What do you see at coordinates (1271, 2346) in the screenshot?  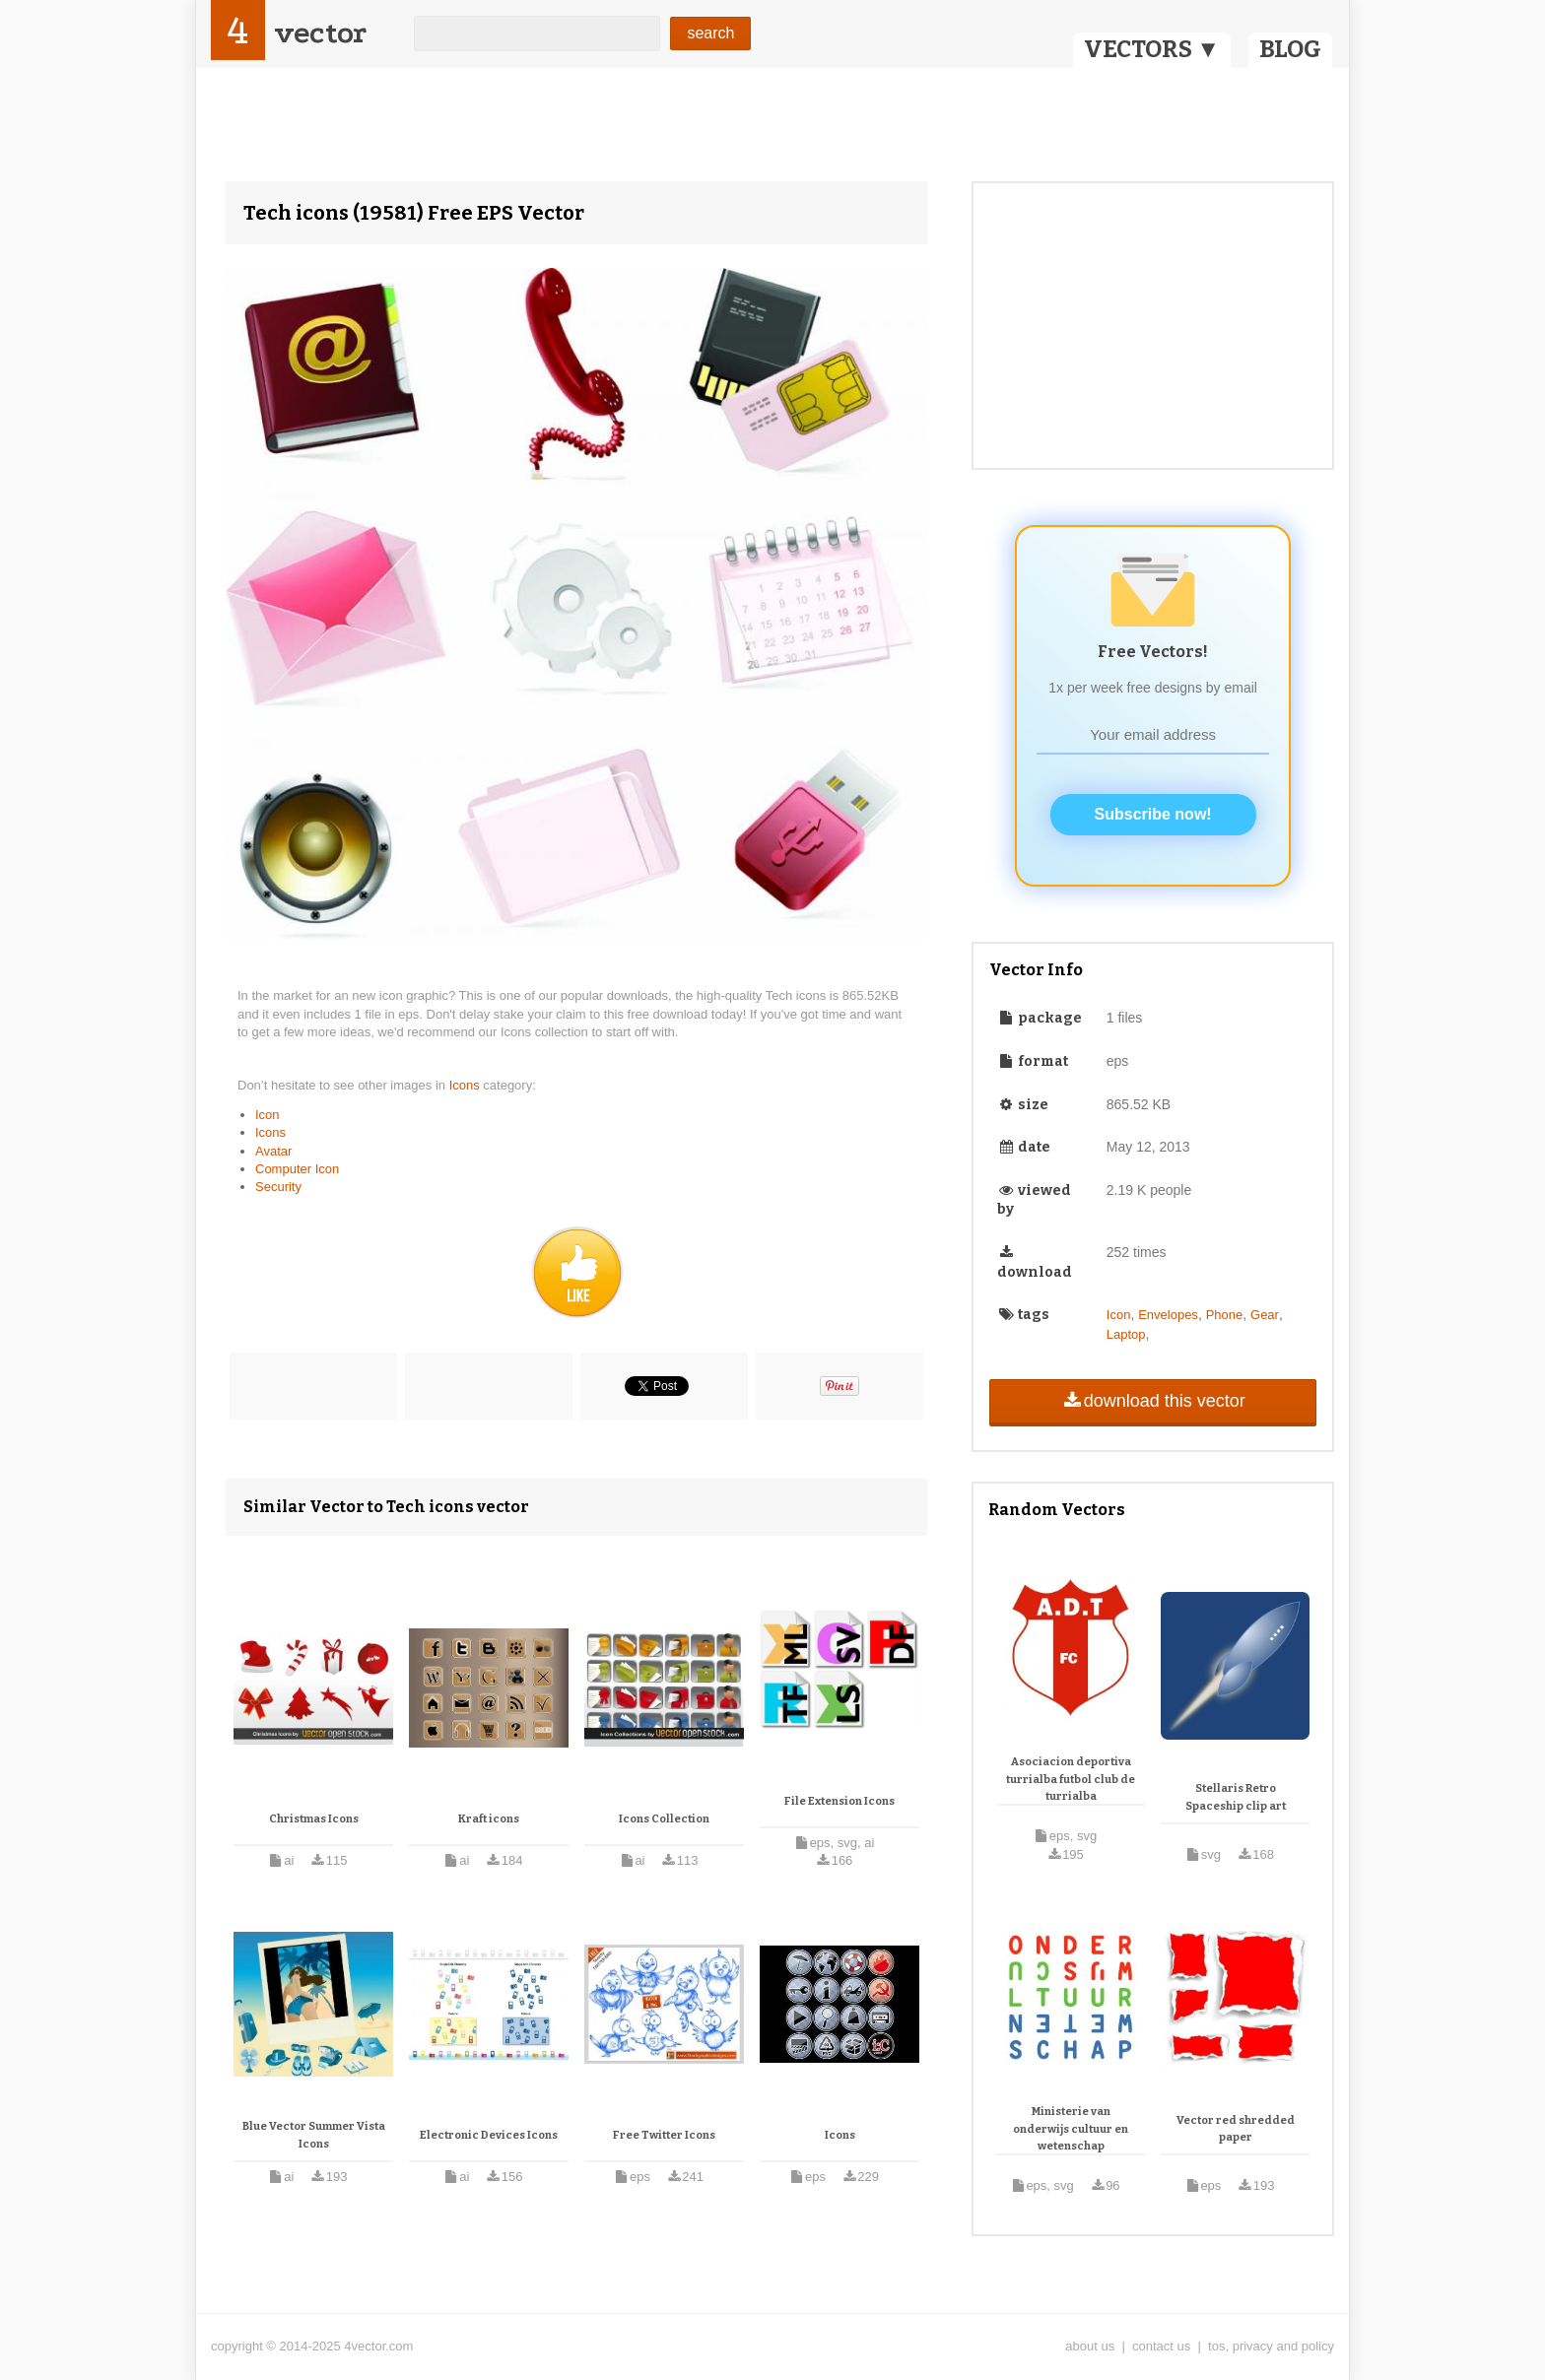 I see `tos, privacy and policy` at bounding box center [1271, 2346].